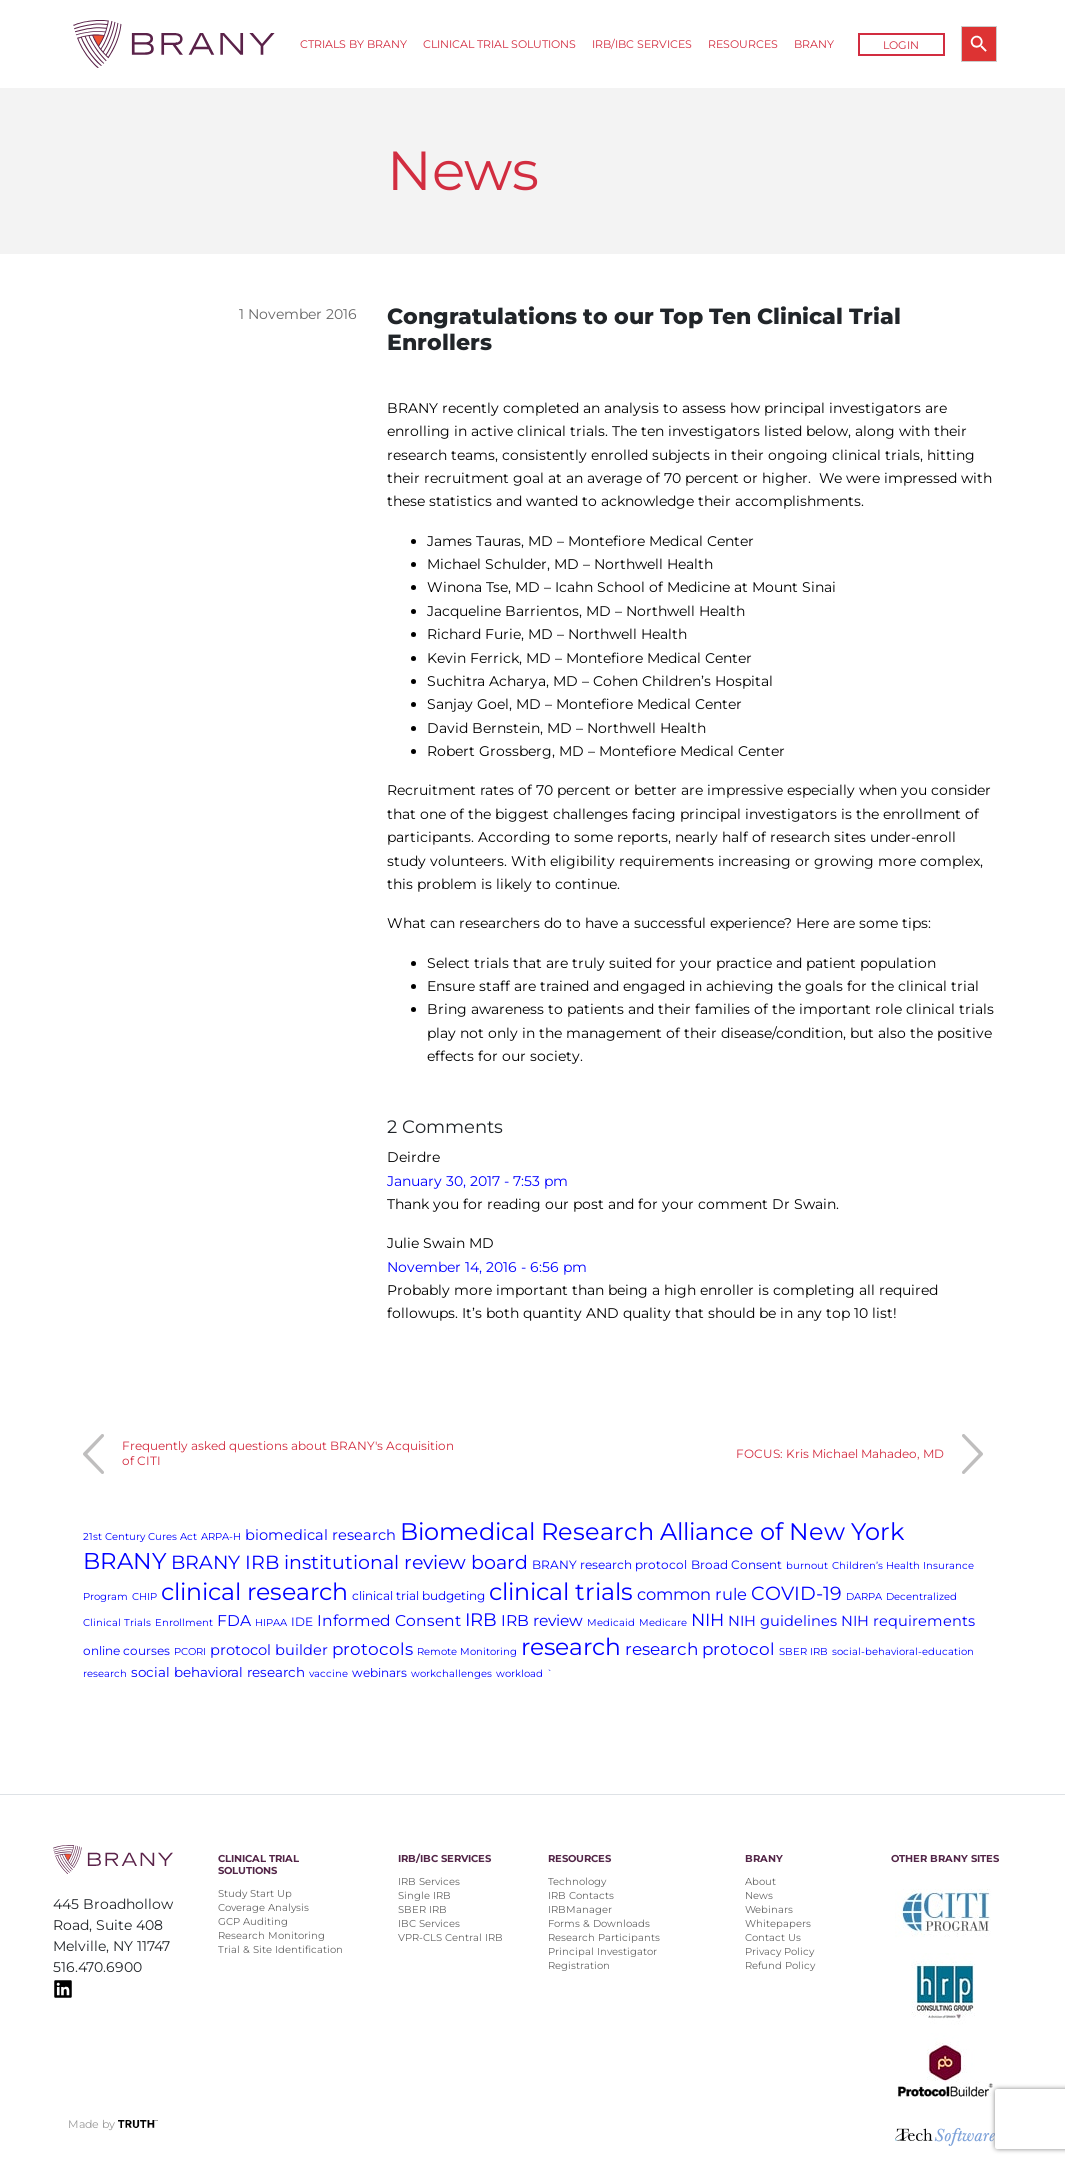 The width and height of the screenshot is (1065, 2163). Describe the element at coordinates (263, 1907) in the screenshot. I see `Coverage Analysis` at that location.